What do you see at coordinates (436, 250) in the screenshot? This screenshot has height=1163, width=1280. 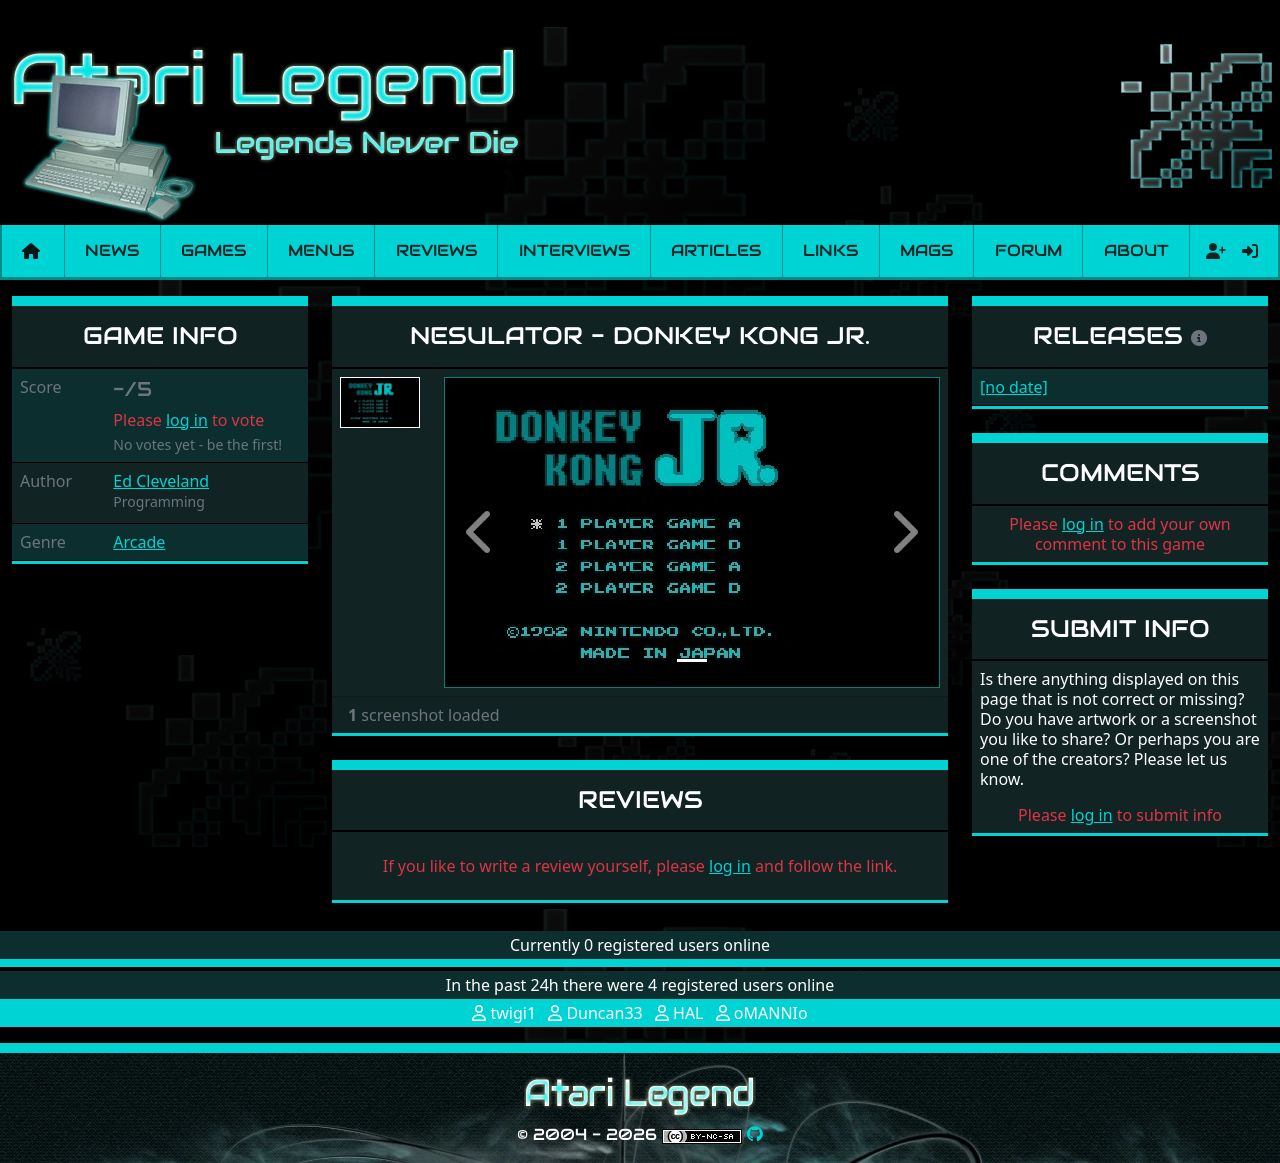 I see `Reviews` at bounding box center [436, 250].